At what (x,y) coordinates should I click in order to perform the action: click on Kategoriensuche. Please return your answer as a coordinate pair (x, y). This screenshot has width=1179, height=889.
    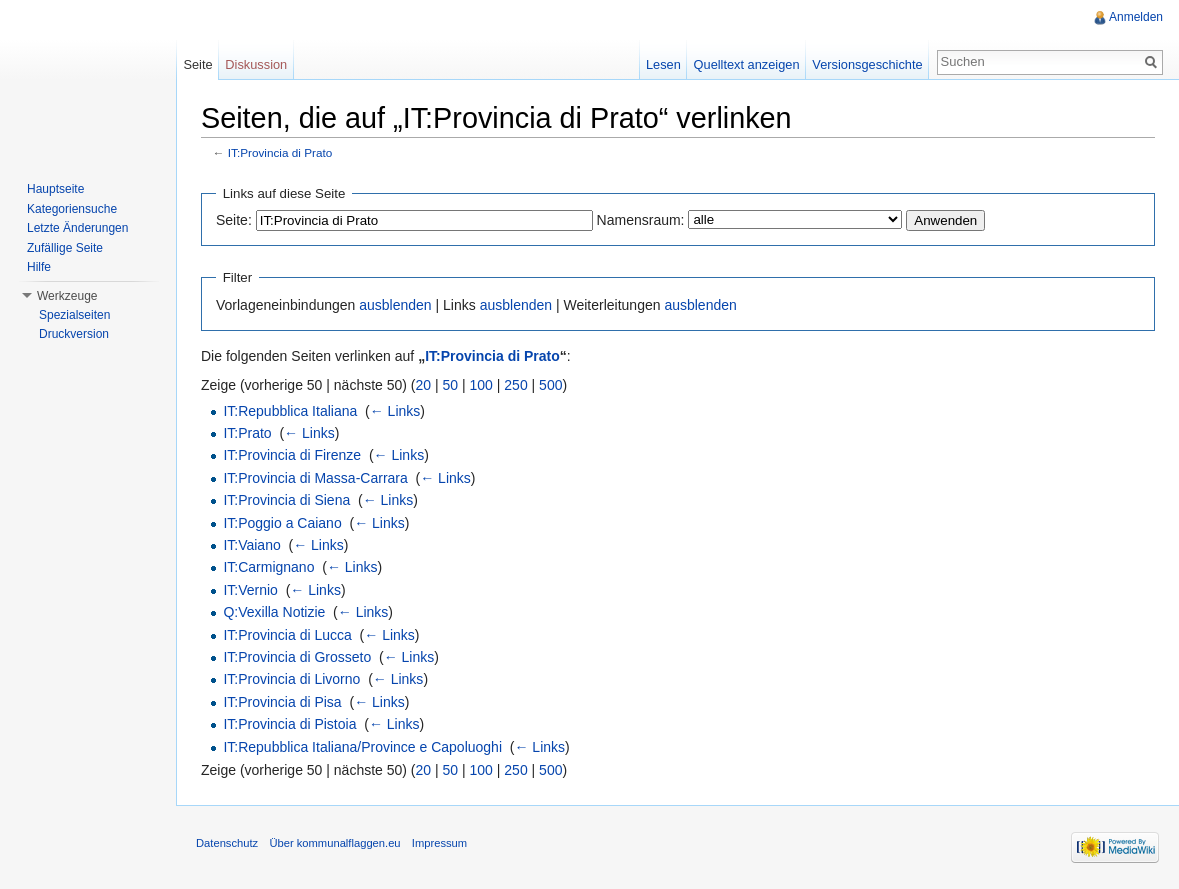
    Looking at the image, I should click on (72, 209).